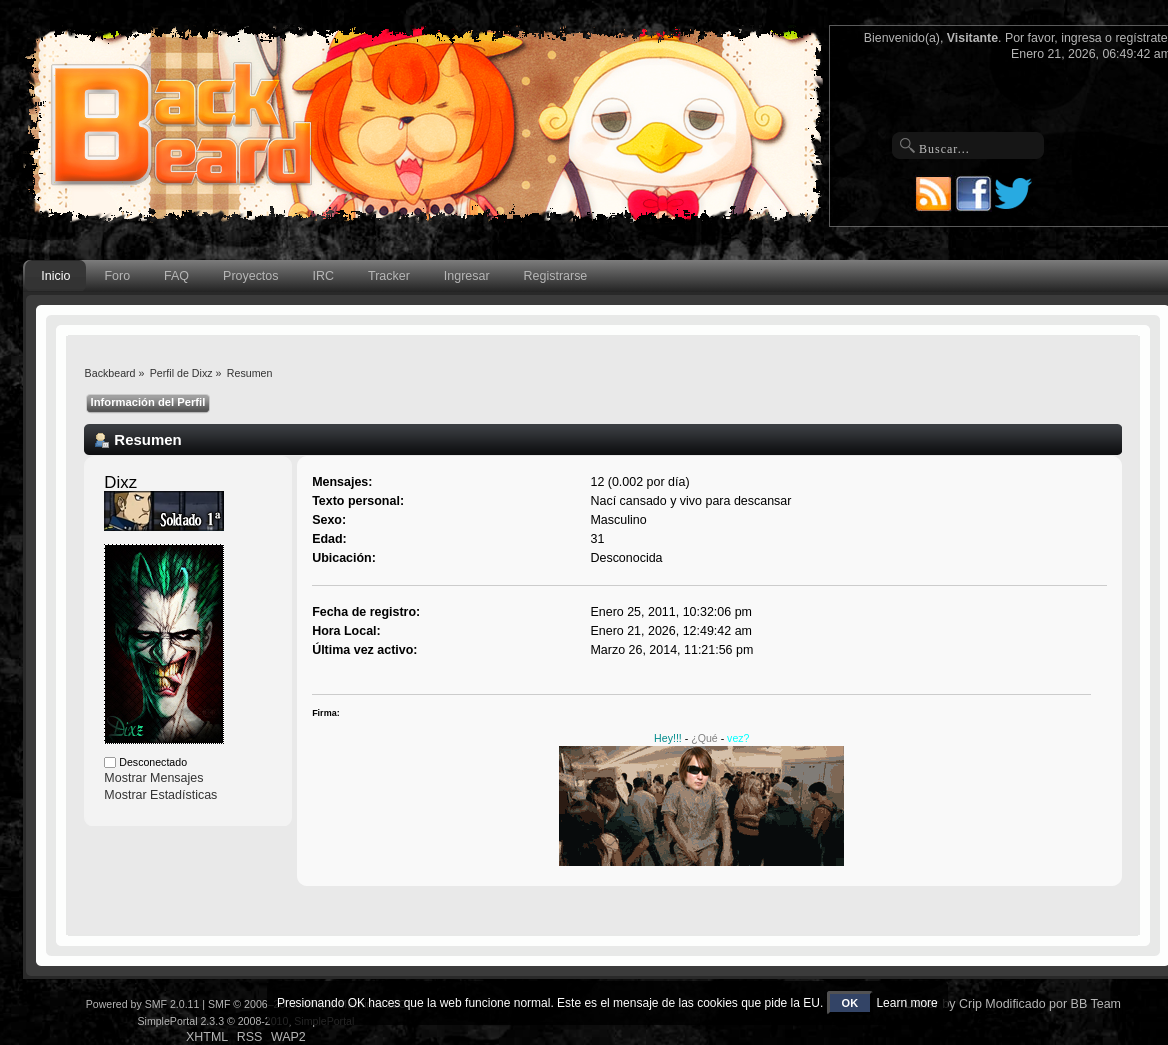 The image size is (1168, 1045). I want to click on ingresa, so click(1081, 38).